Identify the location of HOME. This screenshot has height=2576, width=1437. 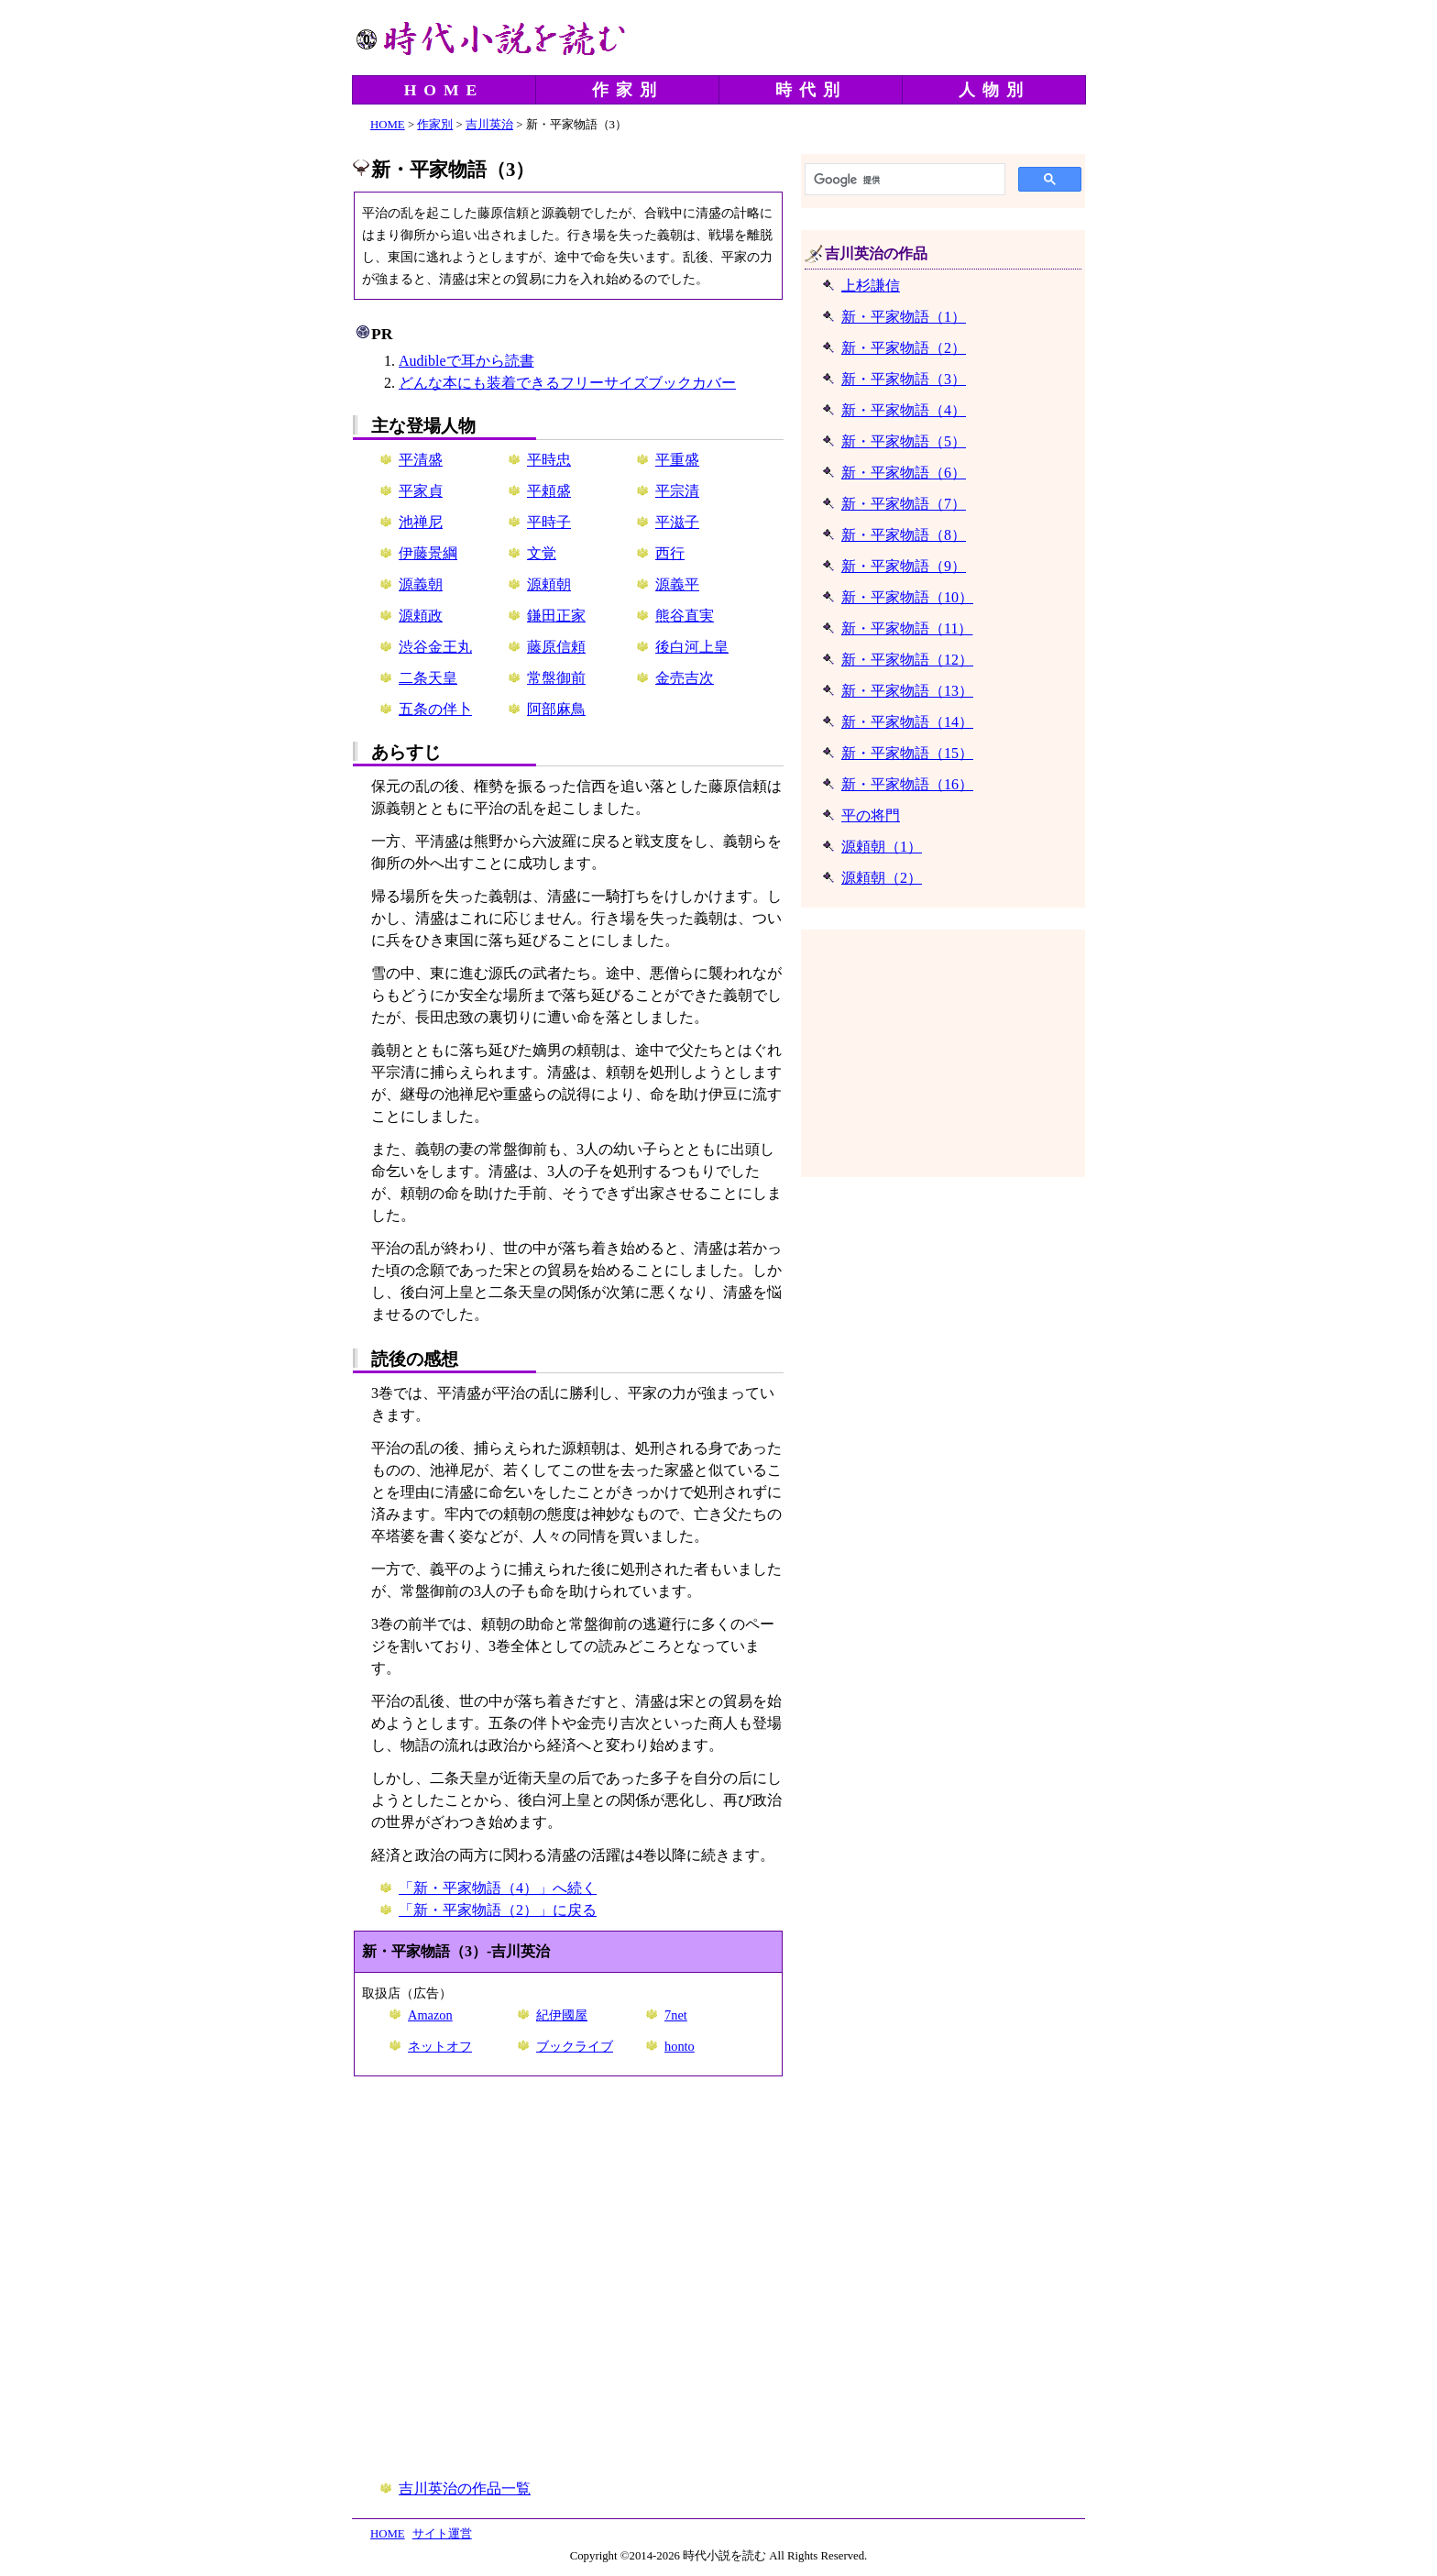
(444, 90).